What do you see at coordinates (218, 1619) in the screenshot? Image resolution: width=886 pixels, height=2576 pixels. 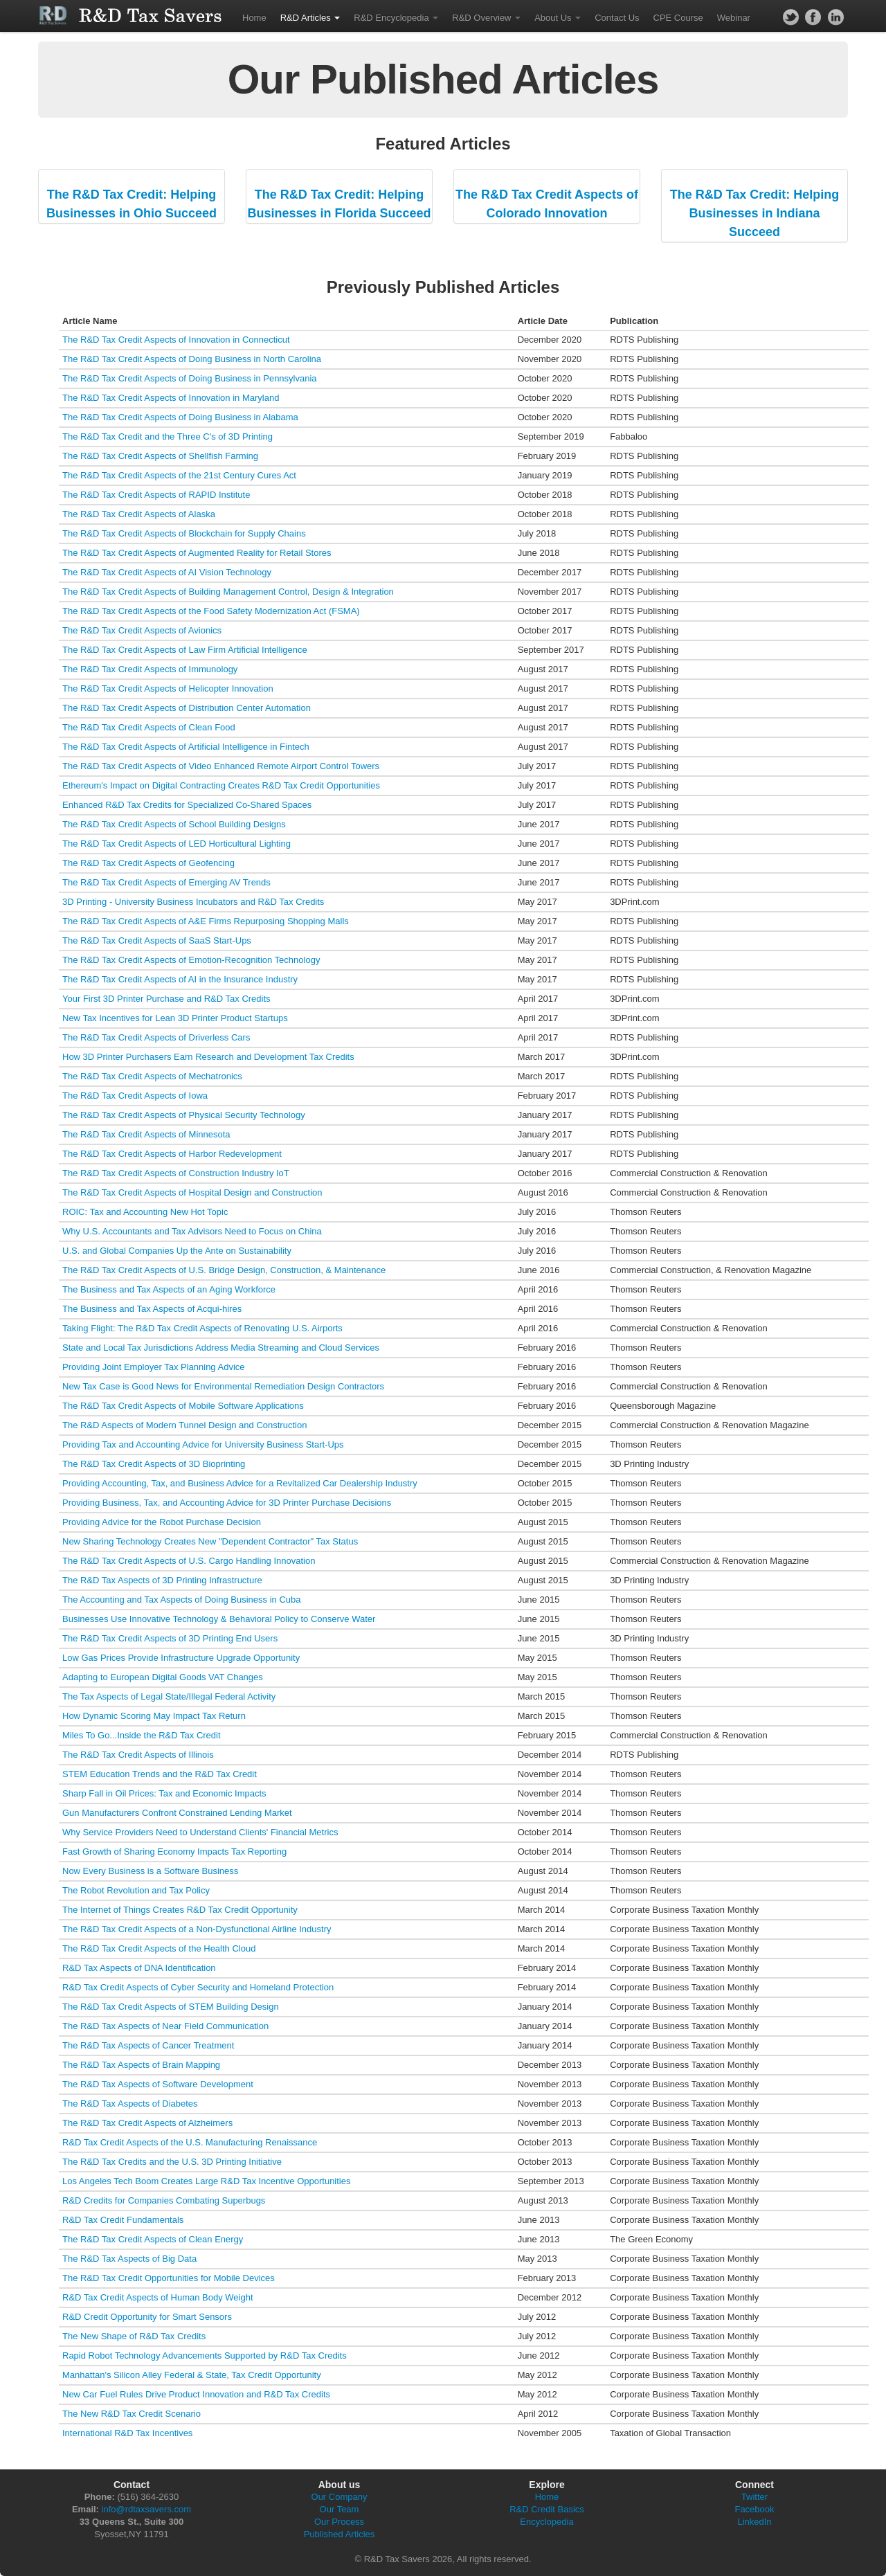 I see `Businesses Use Innovative Technology & Behavioral Policy to Conserve Water` at bounding box center [218, 1619].